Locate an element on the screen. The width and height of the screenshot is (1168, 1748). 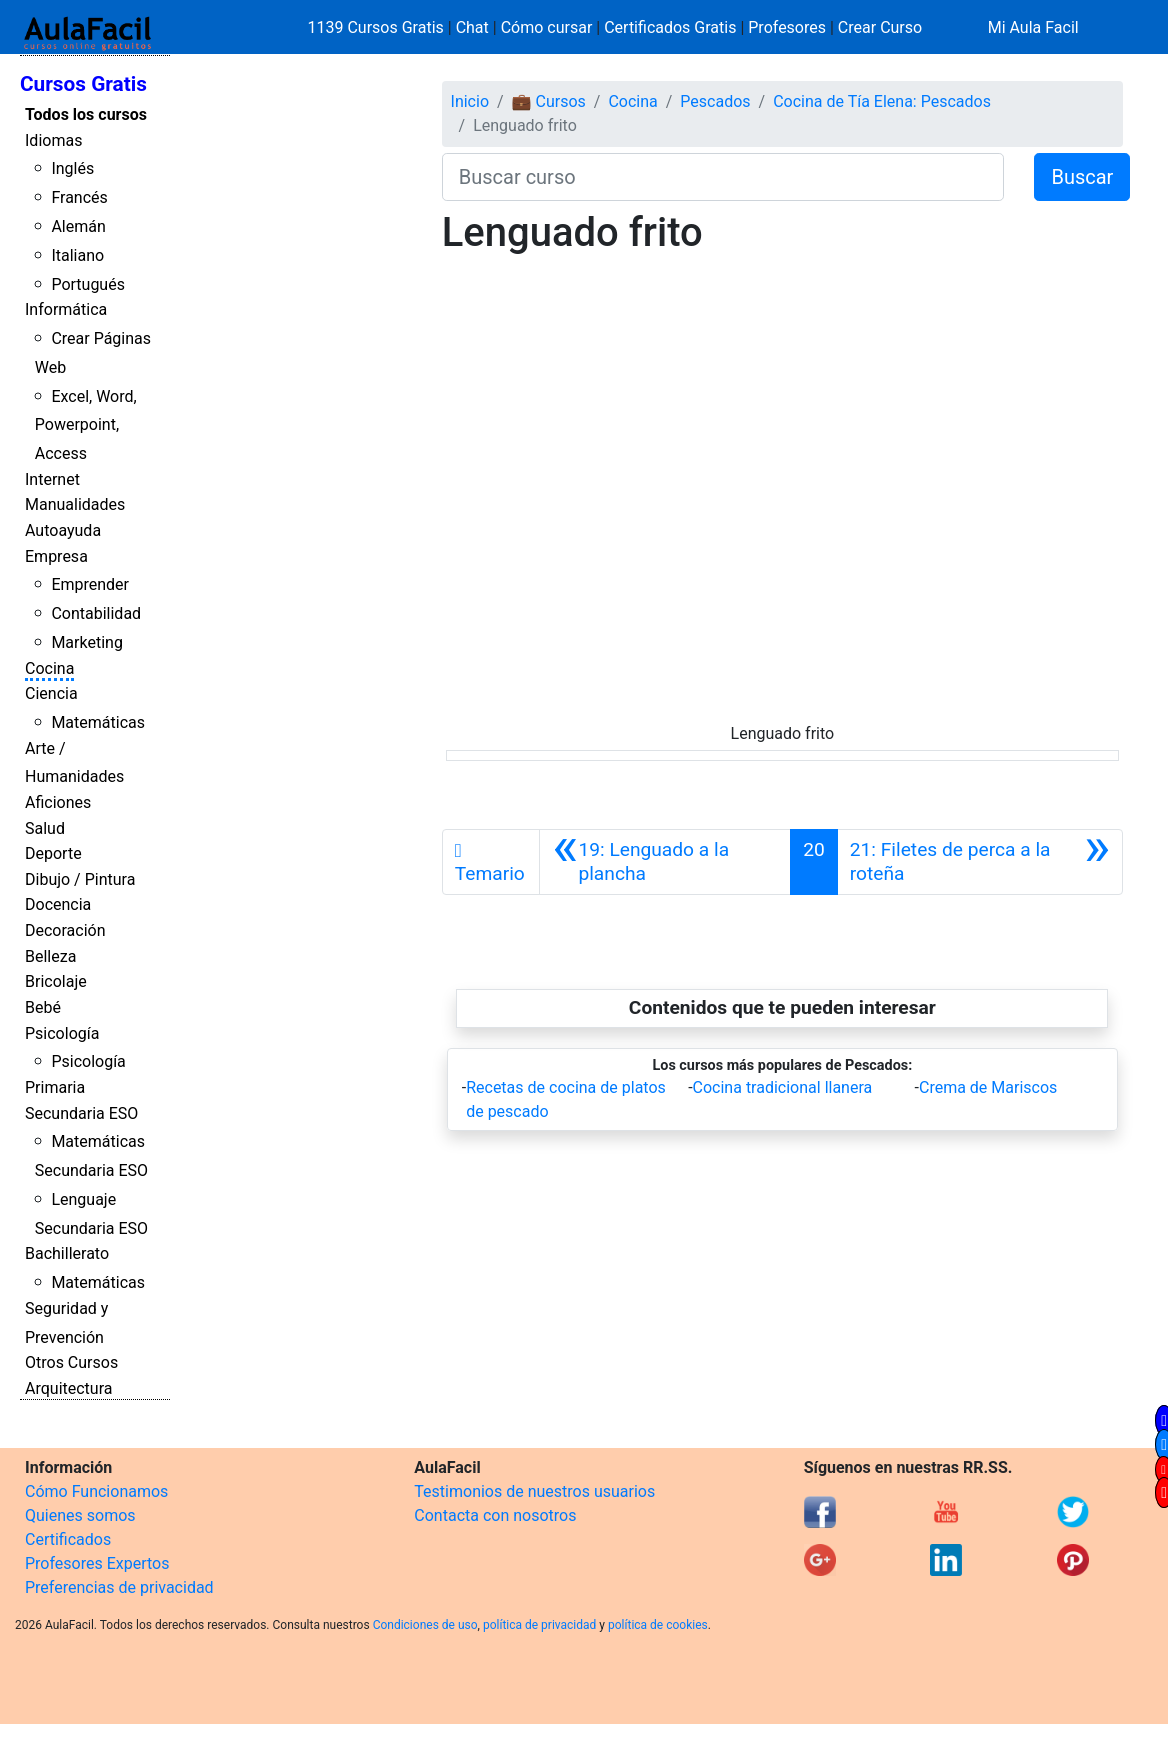
Excel, Word, Powerpoint, Access is located at coordinates (86, 425).